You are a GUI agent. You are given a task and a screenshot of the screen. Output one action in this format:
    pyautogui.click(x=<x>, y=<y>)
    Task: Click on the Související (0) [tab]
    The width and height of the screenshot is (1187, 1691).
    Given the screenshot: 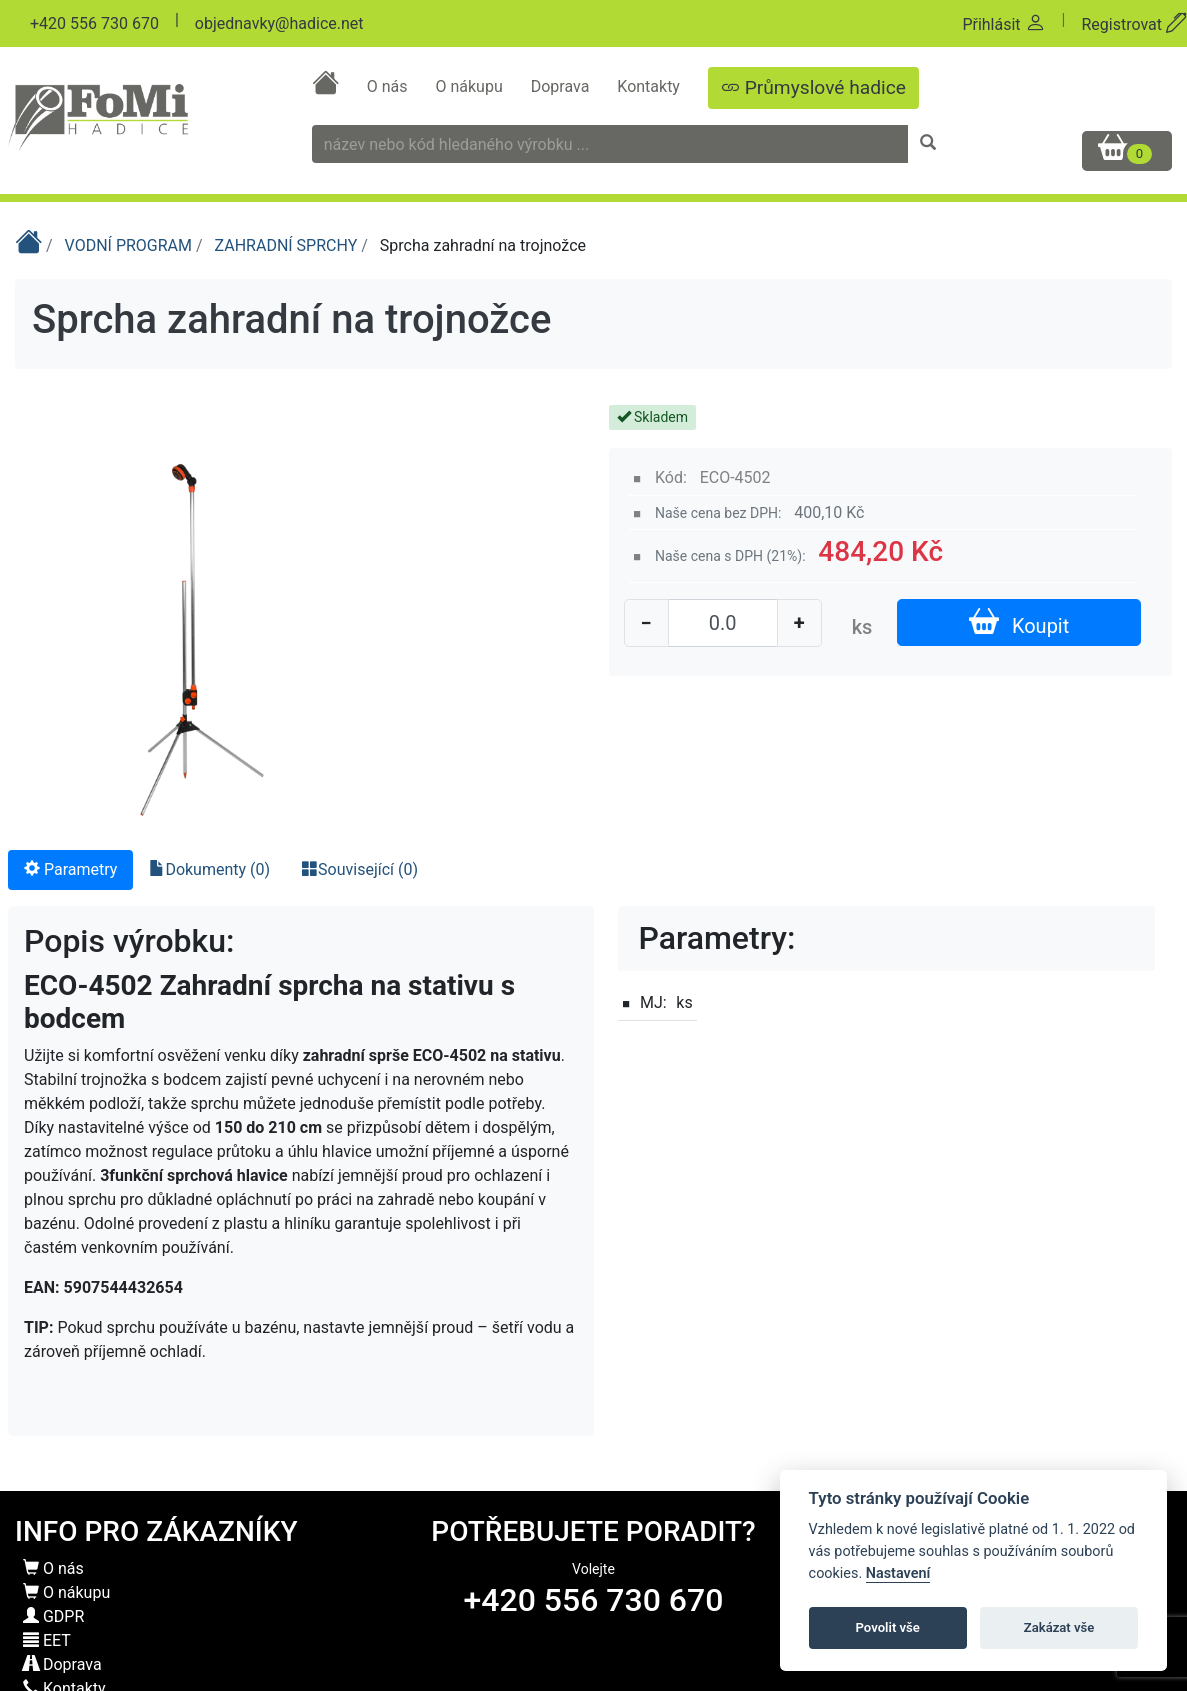 What is the action you would take?
    pyautogui.click(x=360, y=869)
    